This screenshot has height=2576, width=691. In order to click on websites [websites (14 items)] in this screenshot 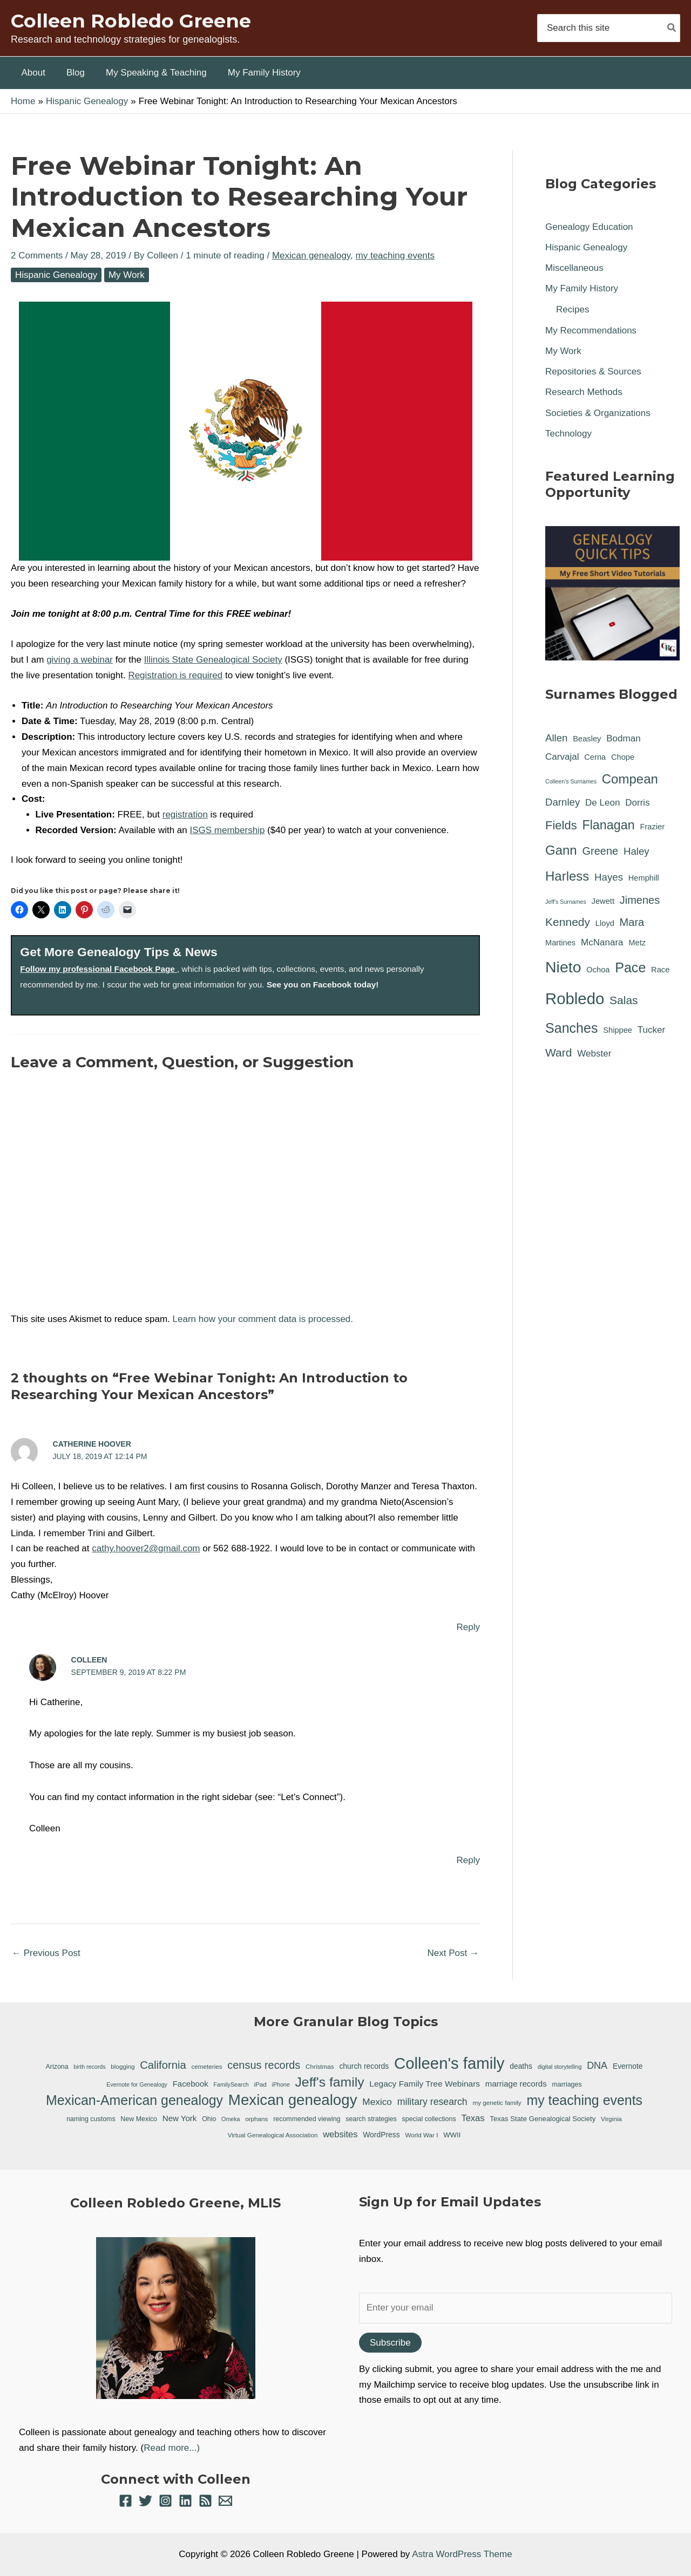, I will do `click(340, 2134)`.